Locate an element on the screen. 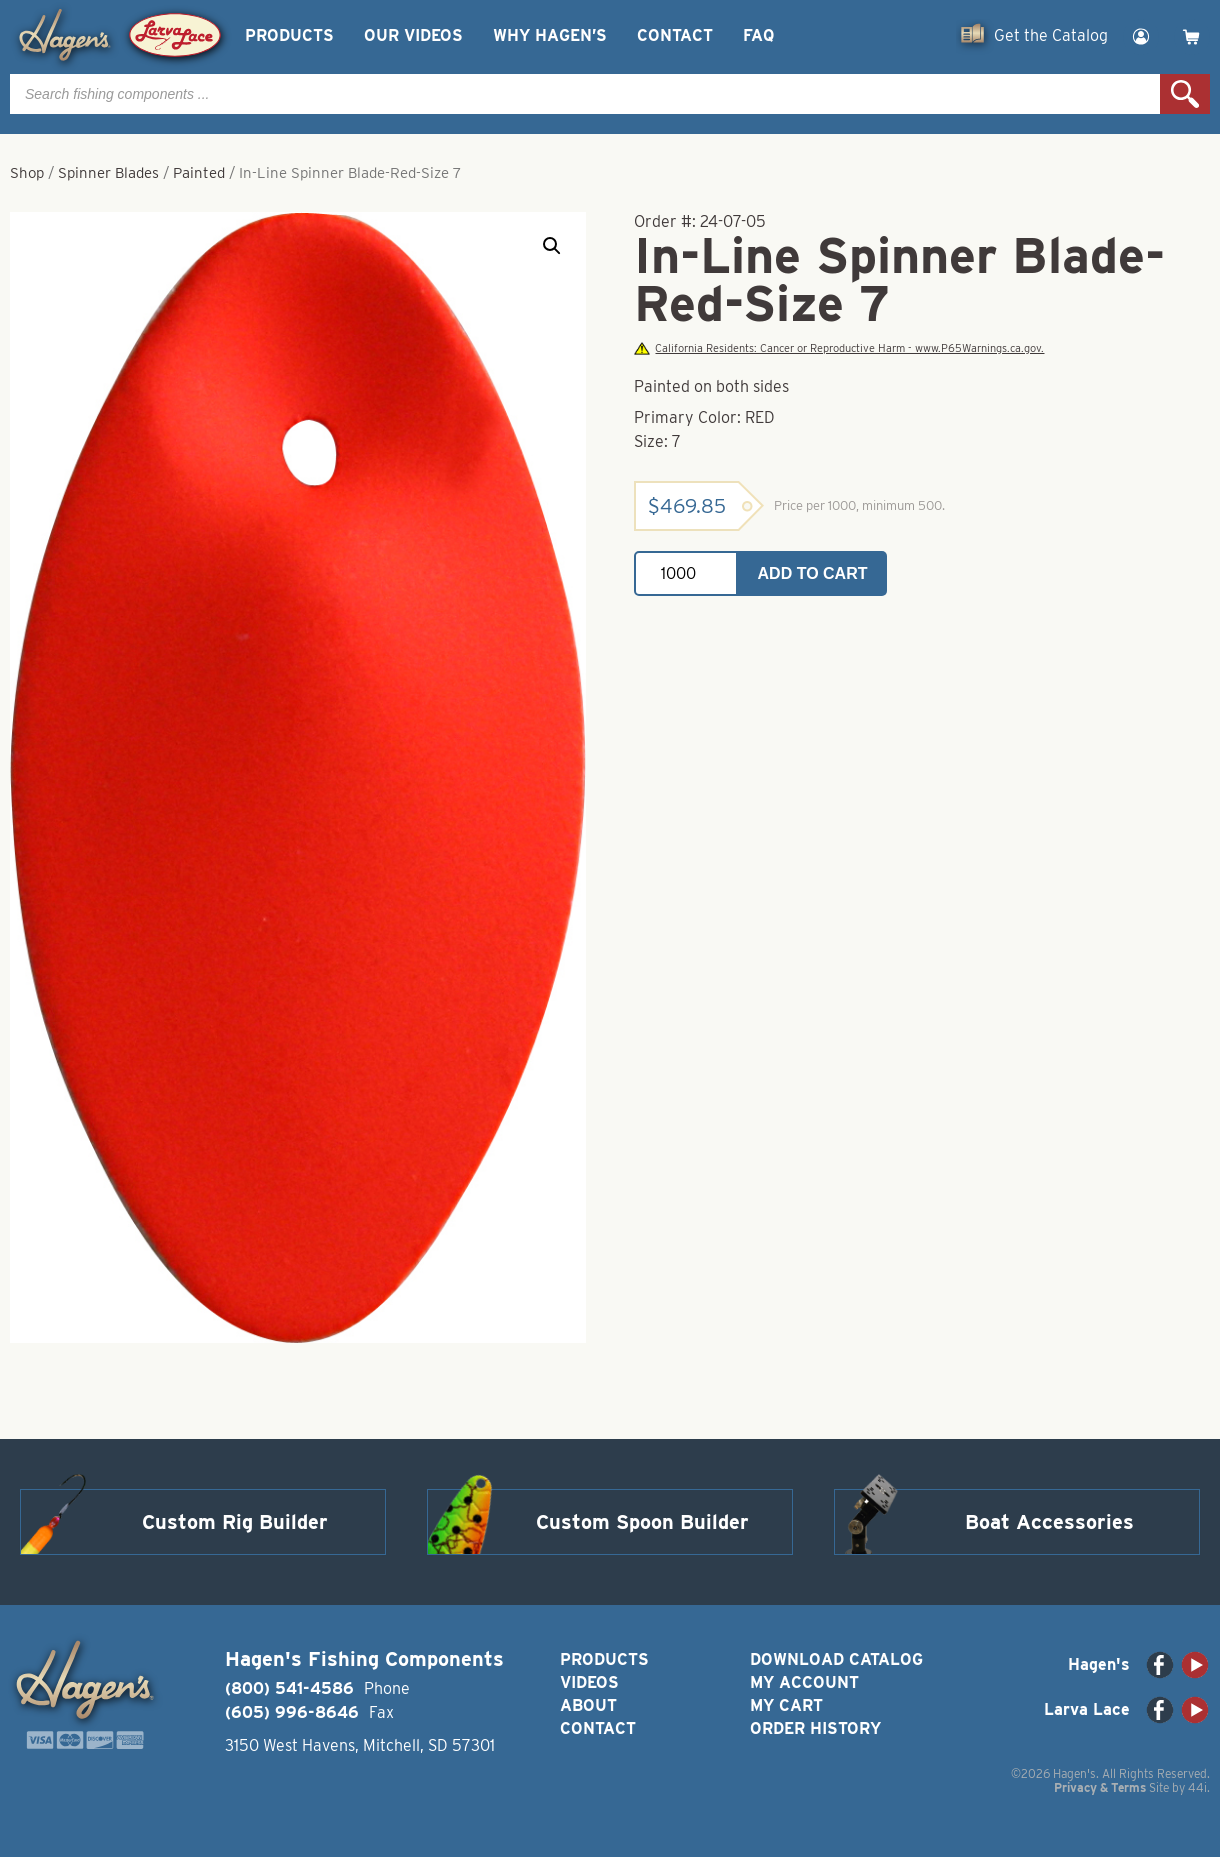 The width and height of the screenshot is (1220, 1857). Order History is located at coordinates (815, 1728).